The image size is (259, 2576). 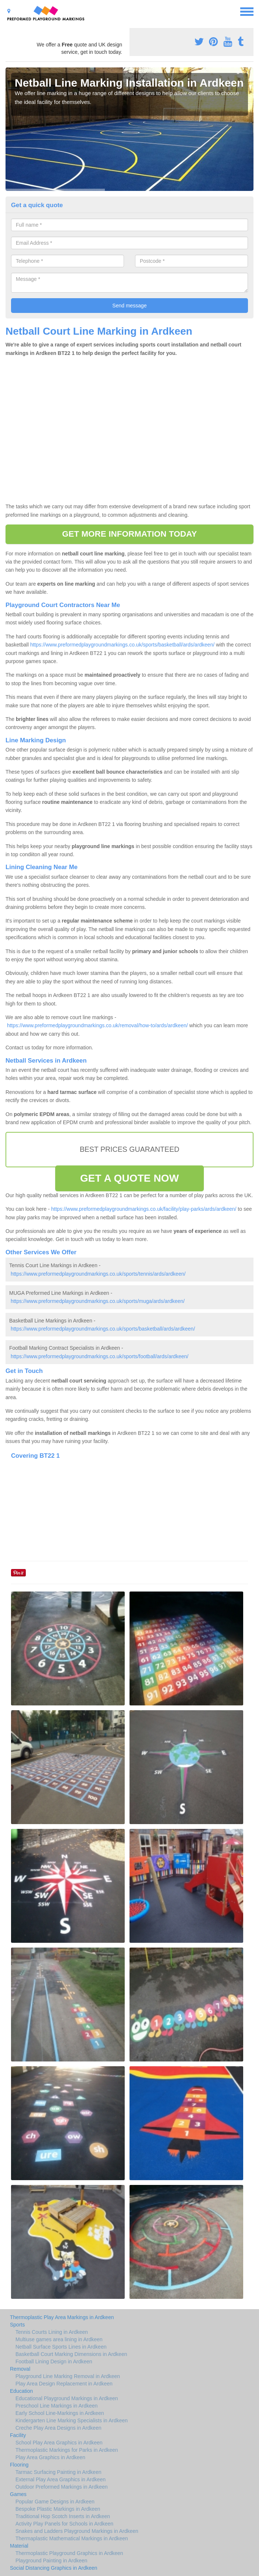 I want to click on Tennis Courts Lining in Ardkeen, so click(x=51, y=2332).